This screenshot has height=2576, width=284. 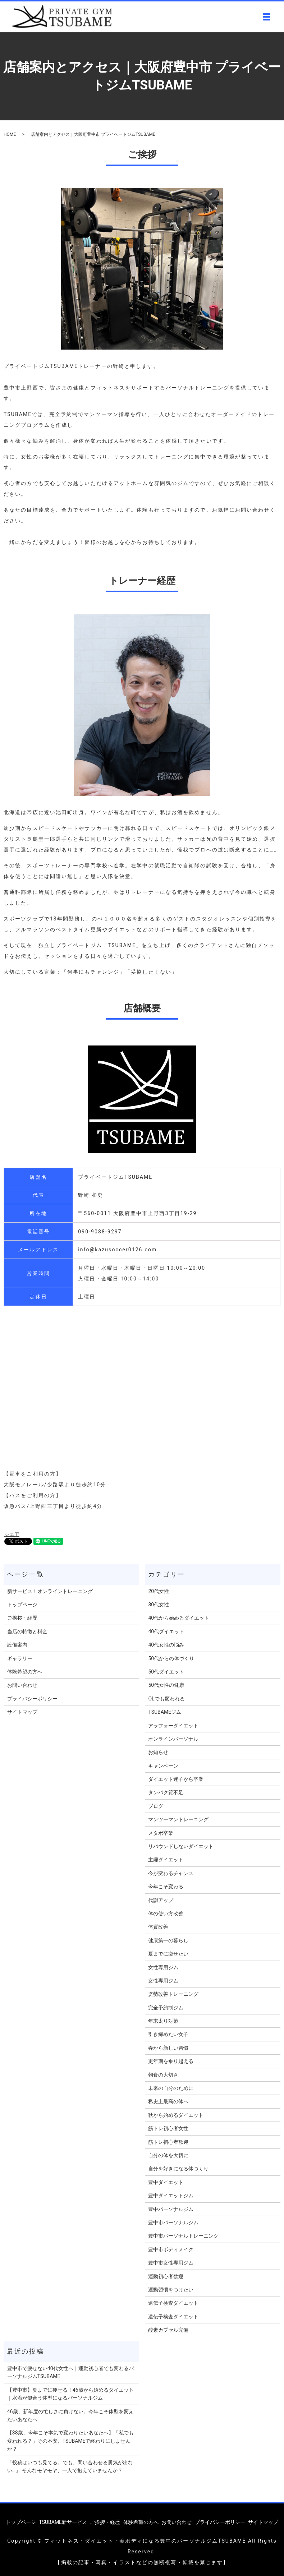 What do you see at coordinates (24, 1672) in the screenshot?
I see `体験希望の方へ` at bounding box center [24, 1672].